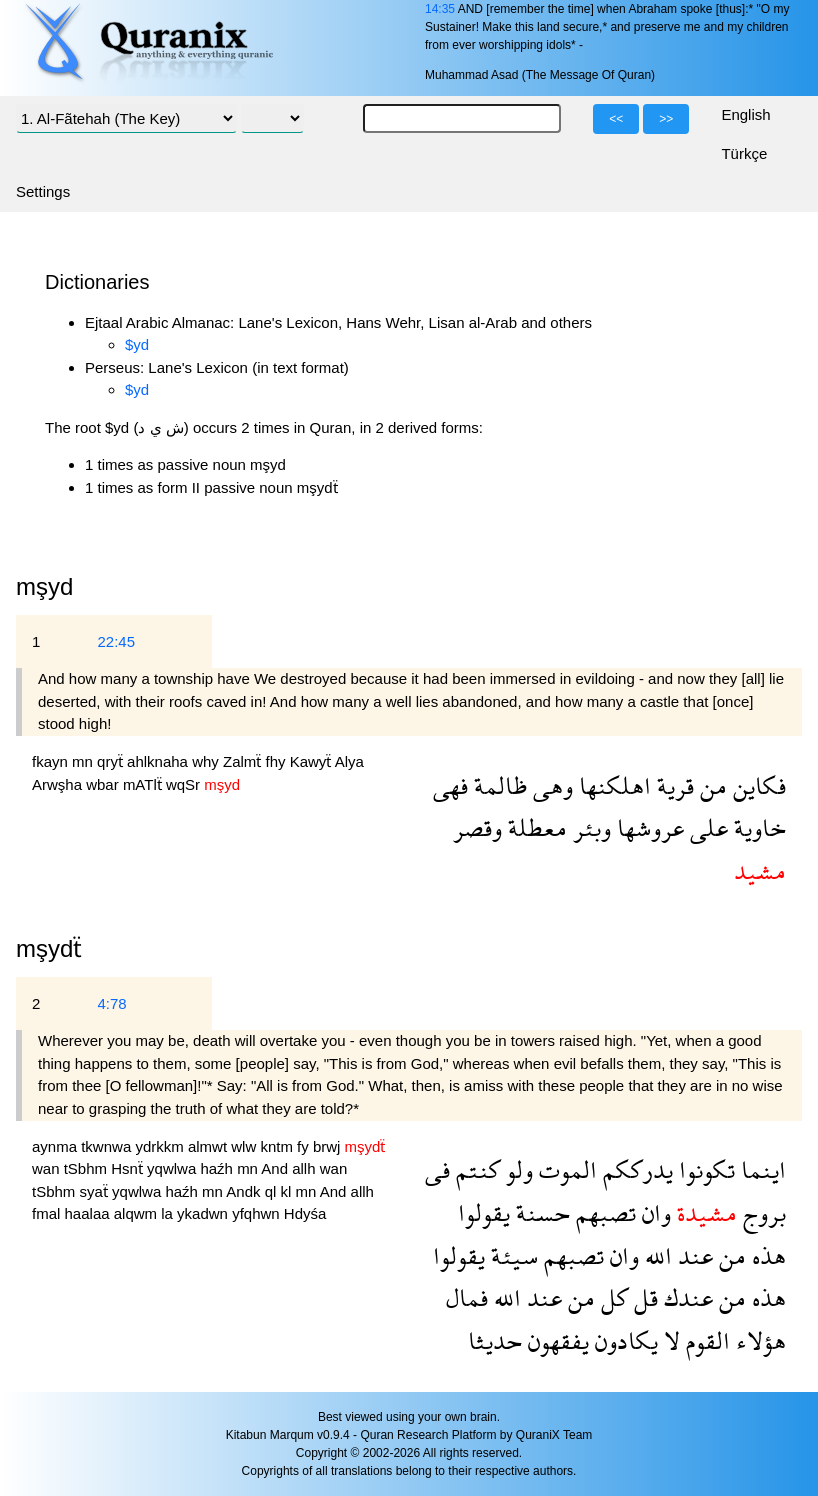 This screenshot has width=818, height=1496. Describe the element at coordinates (495, 1340) in the screenshot. I see `حديثا` at that location.